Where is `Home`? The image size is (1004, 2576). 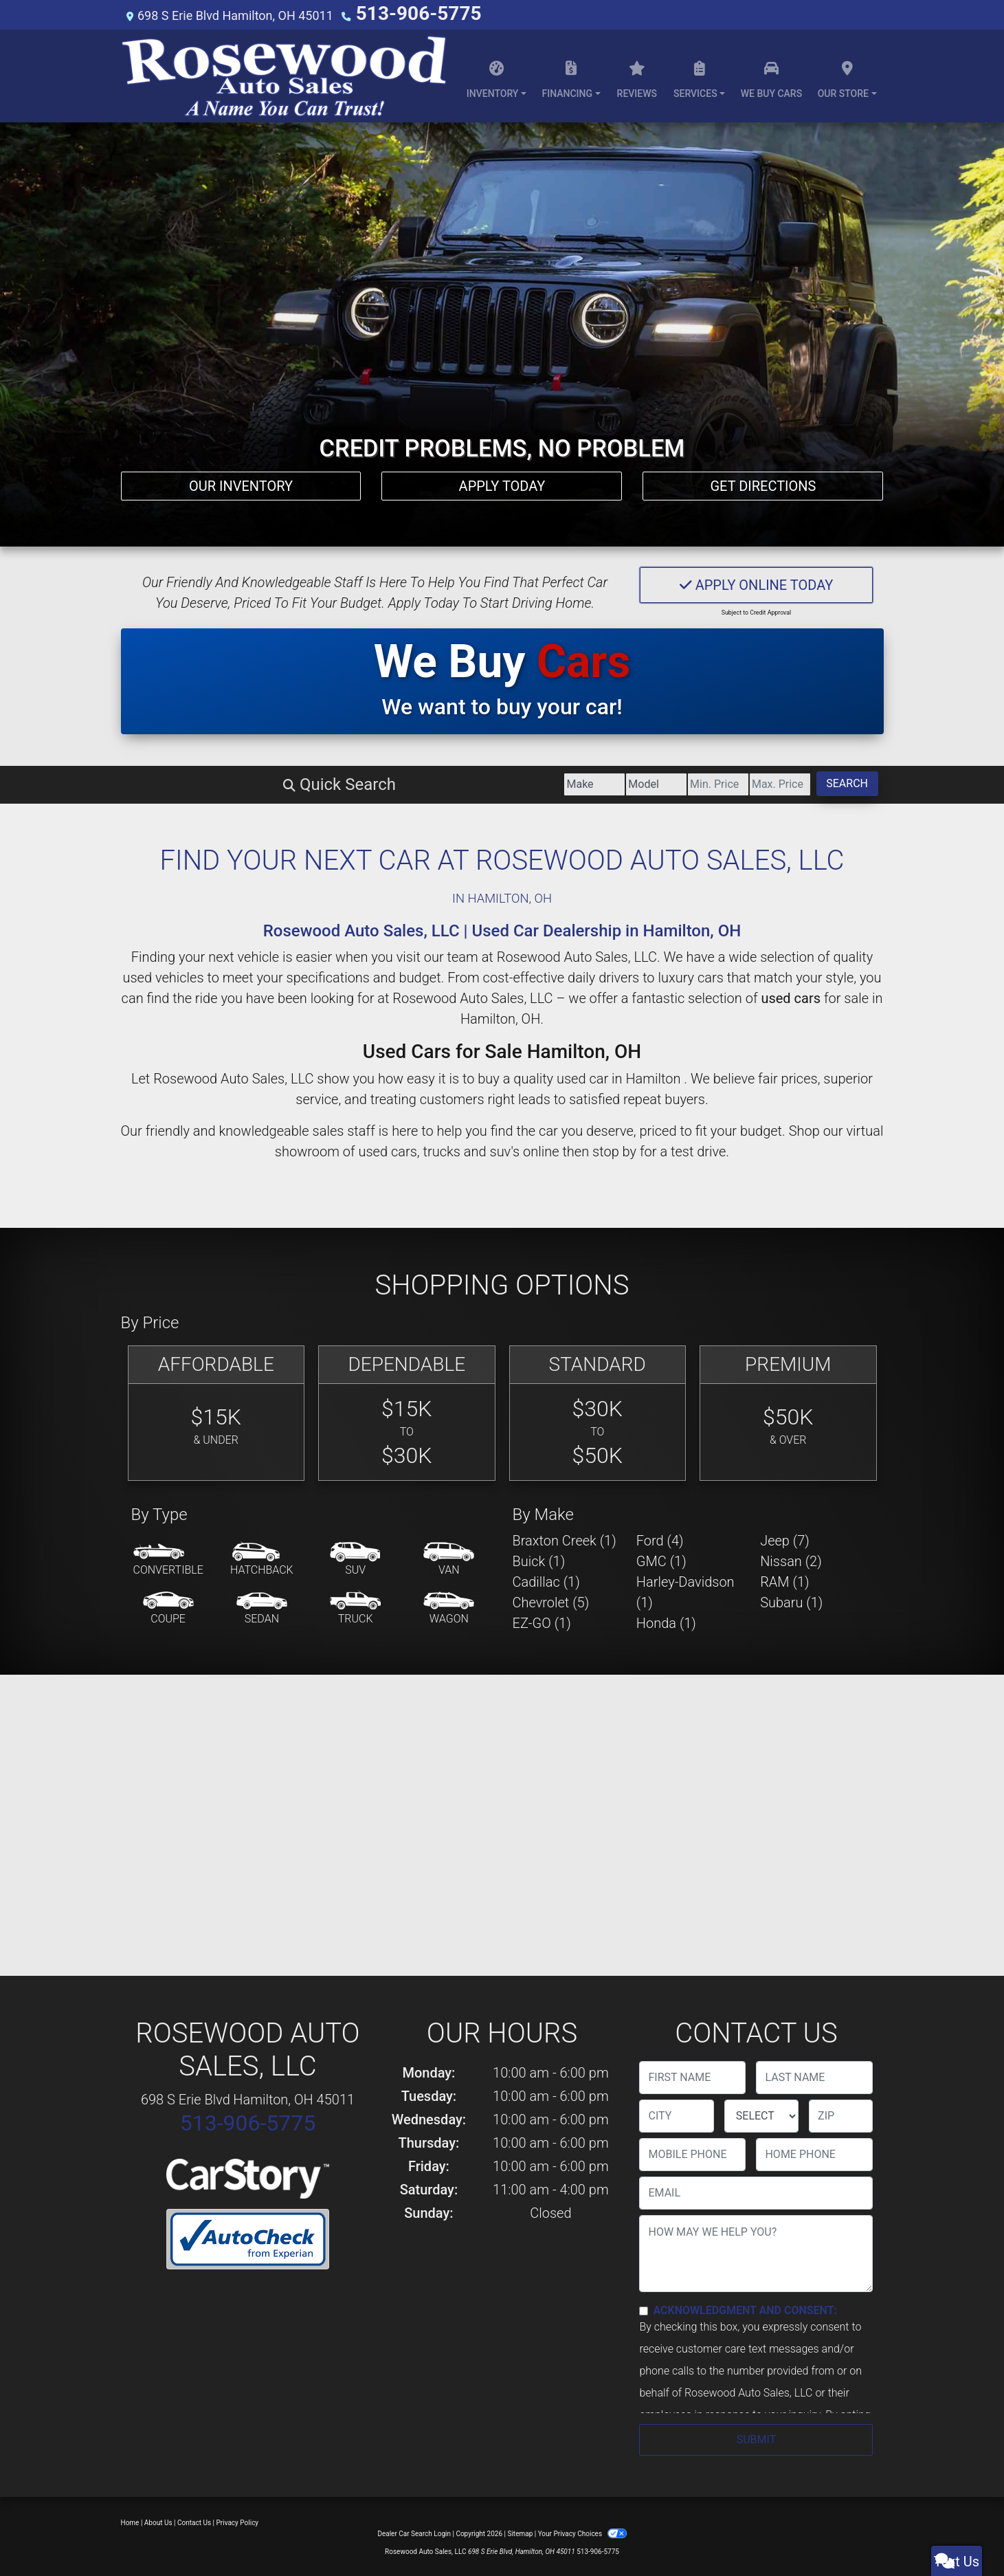
Home is located at coordinates (130, 2520).